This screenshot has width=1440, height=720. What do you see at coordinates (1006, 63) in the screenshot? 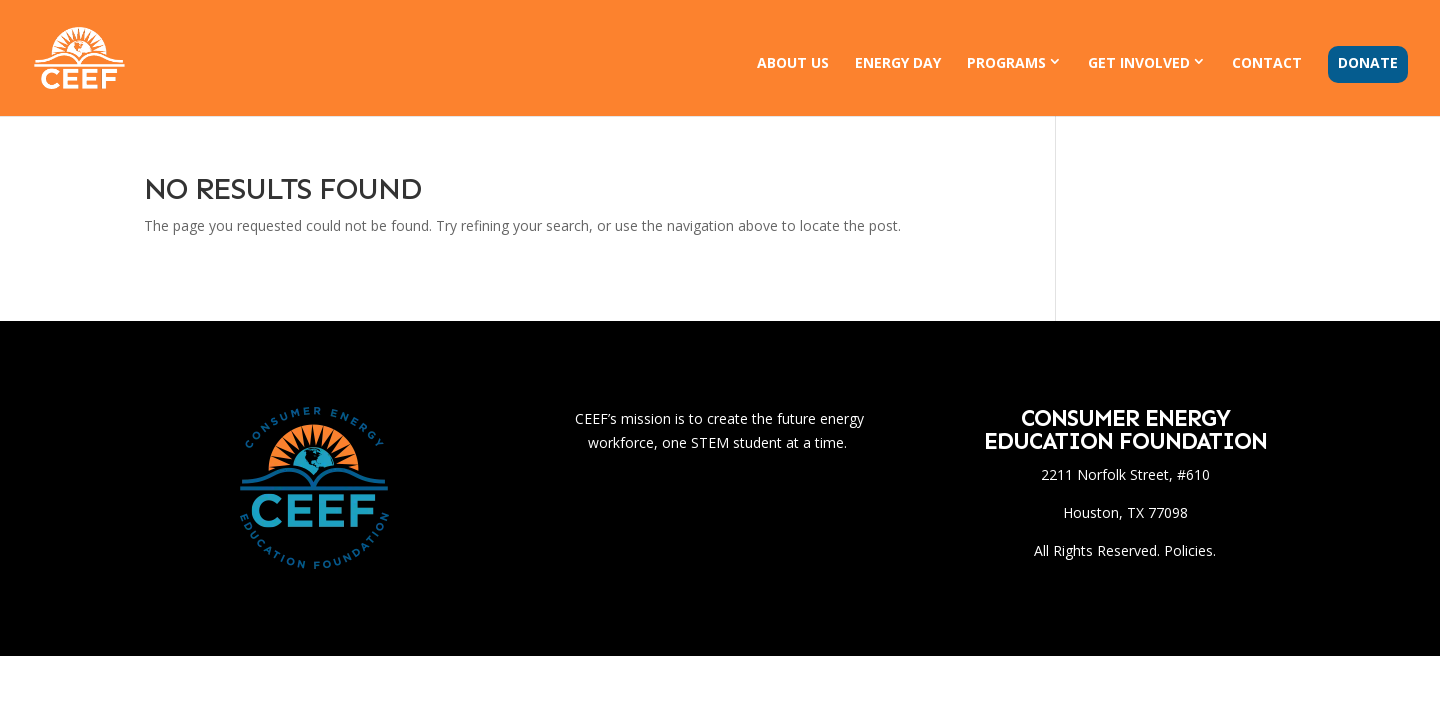
I see `Programs` at bounding box center [1006, 63].